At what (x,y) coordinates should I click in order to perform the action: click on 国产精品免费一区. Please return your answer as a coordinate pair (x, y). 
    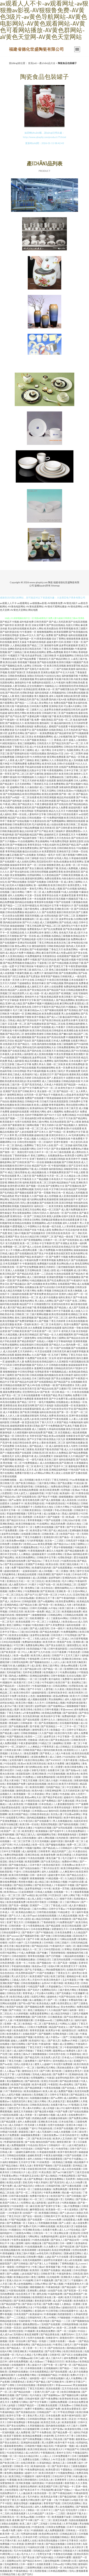
    Looking at the image, I should click on (62, 2432).